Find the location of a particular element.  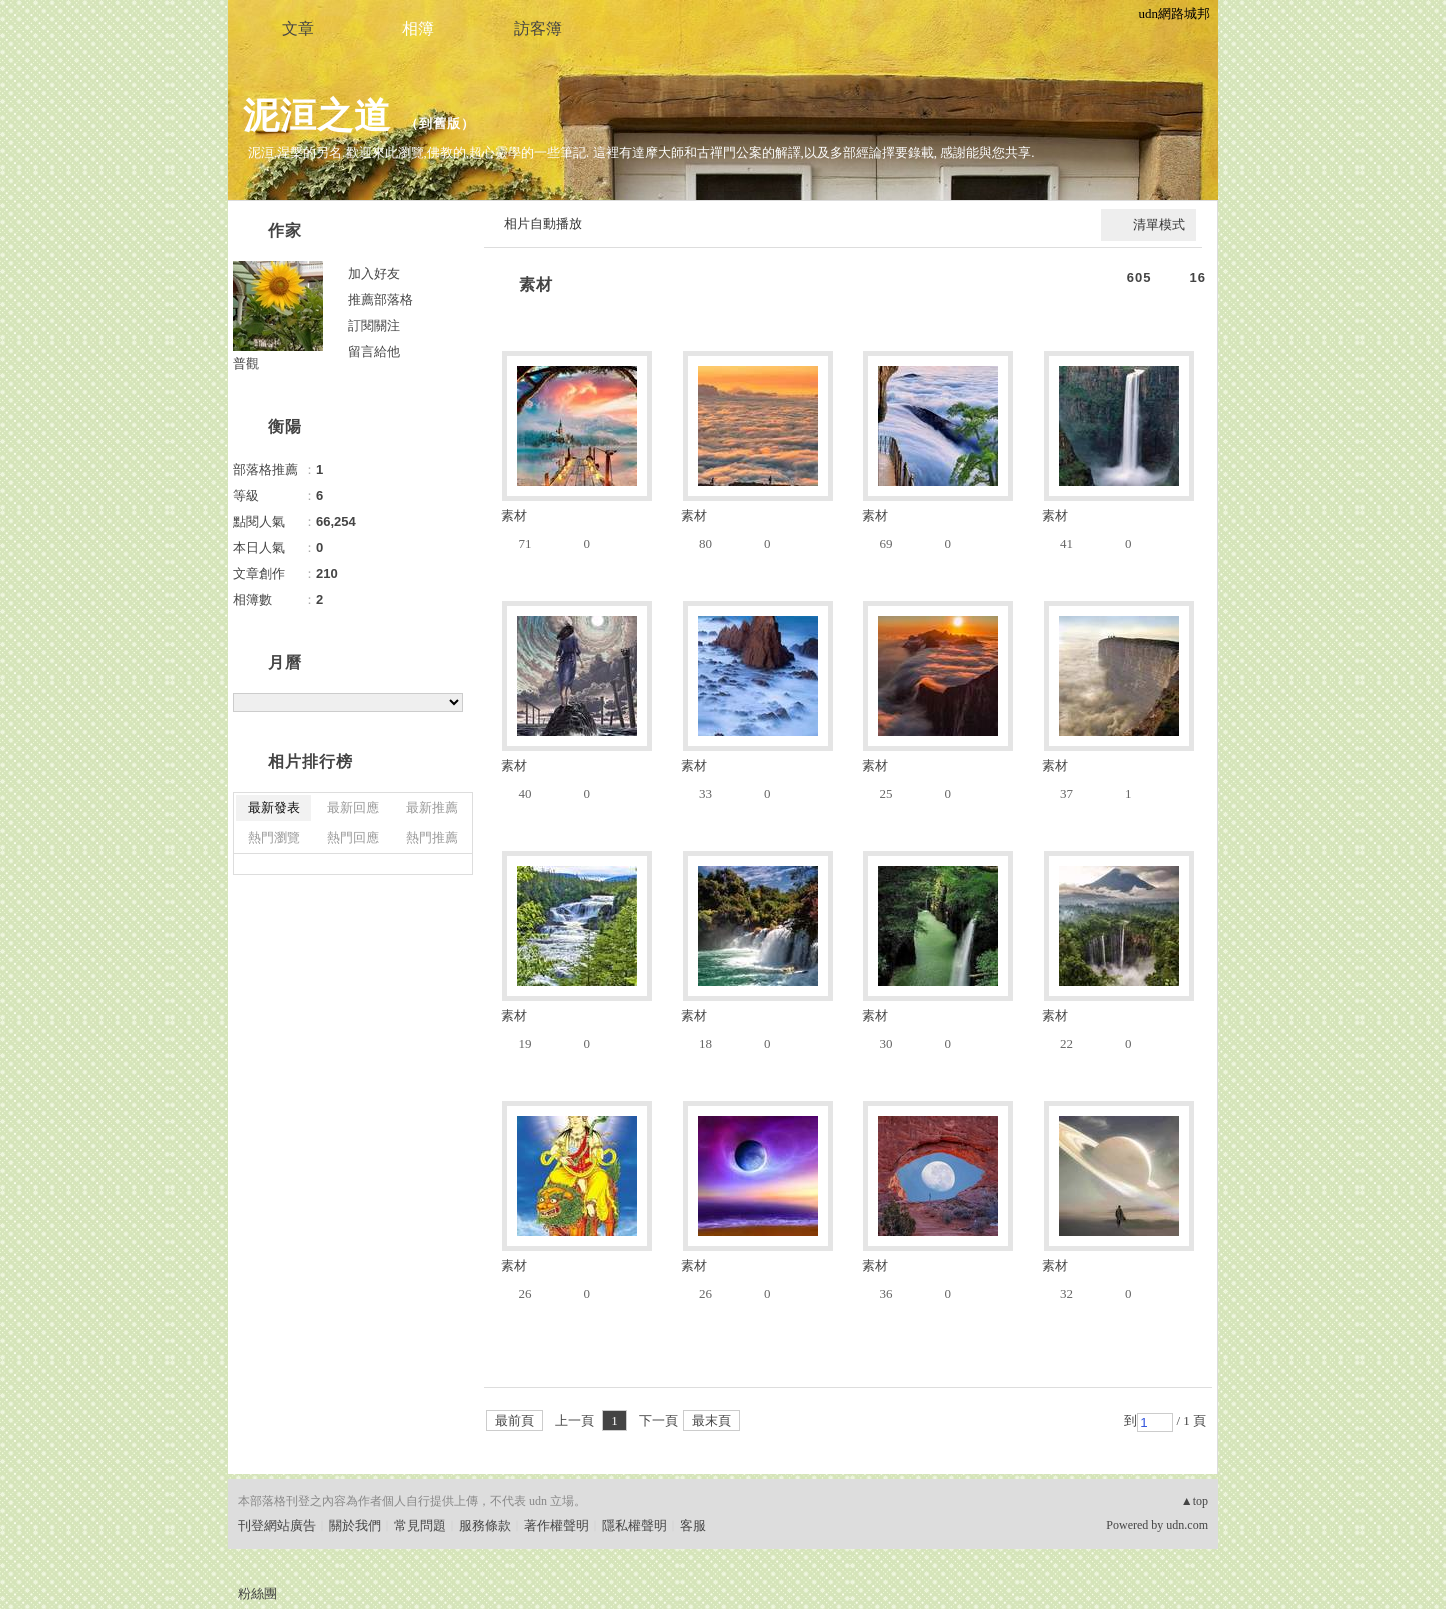

刊登網站廣告 is located at coordinates (277, 1525).